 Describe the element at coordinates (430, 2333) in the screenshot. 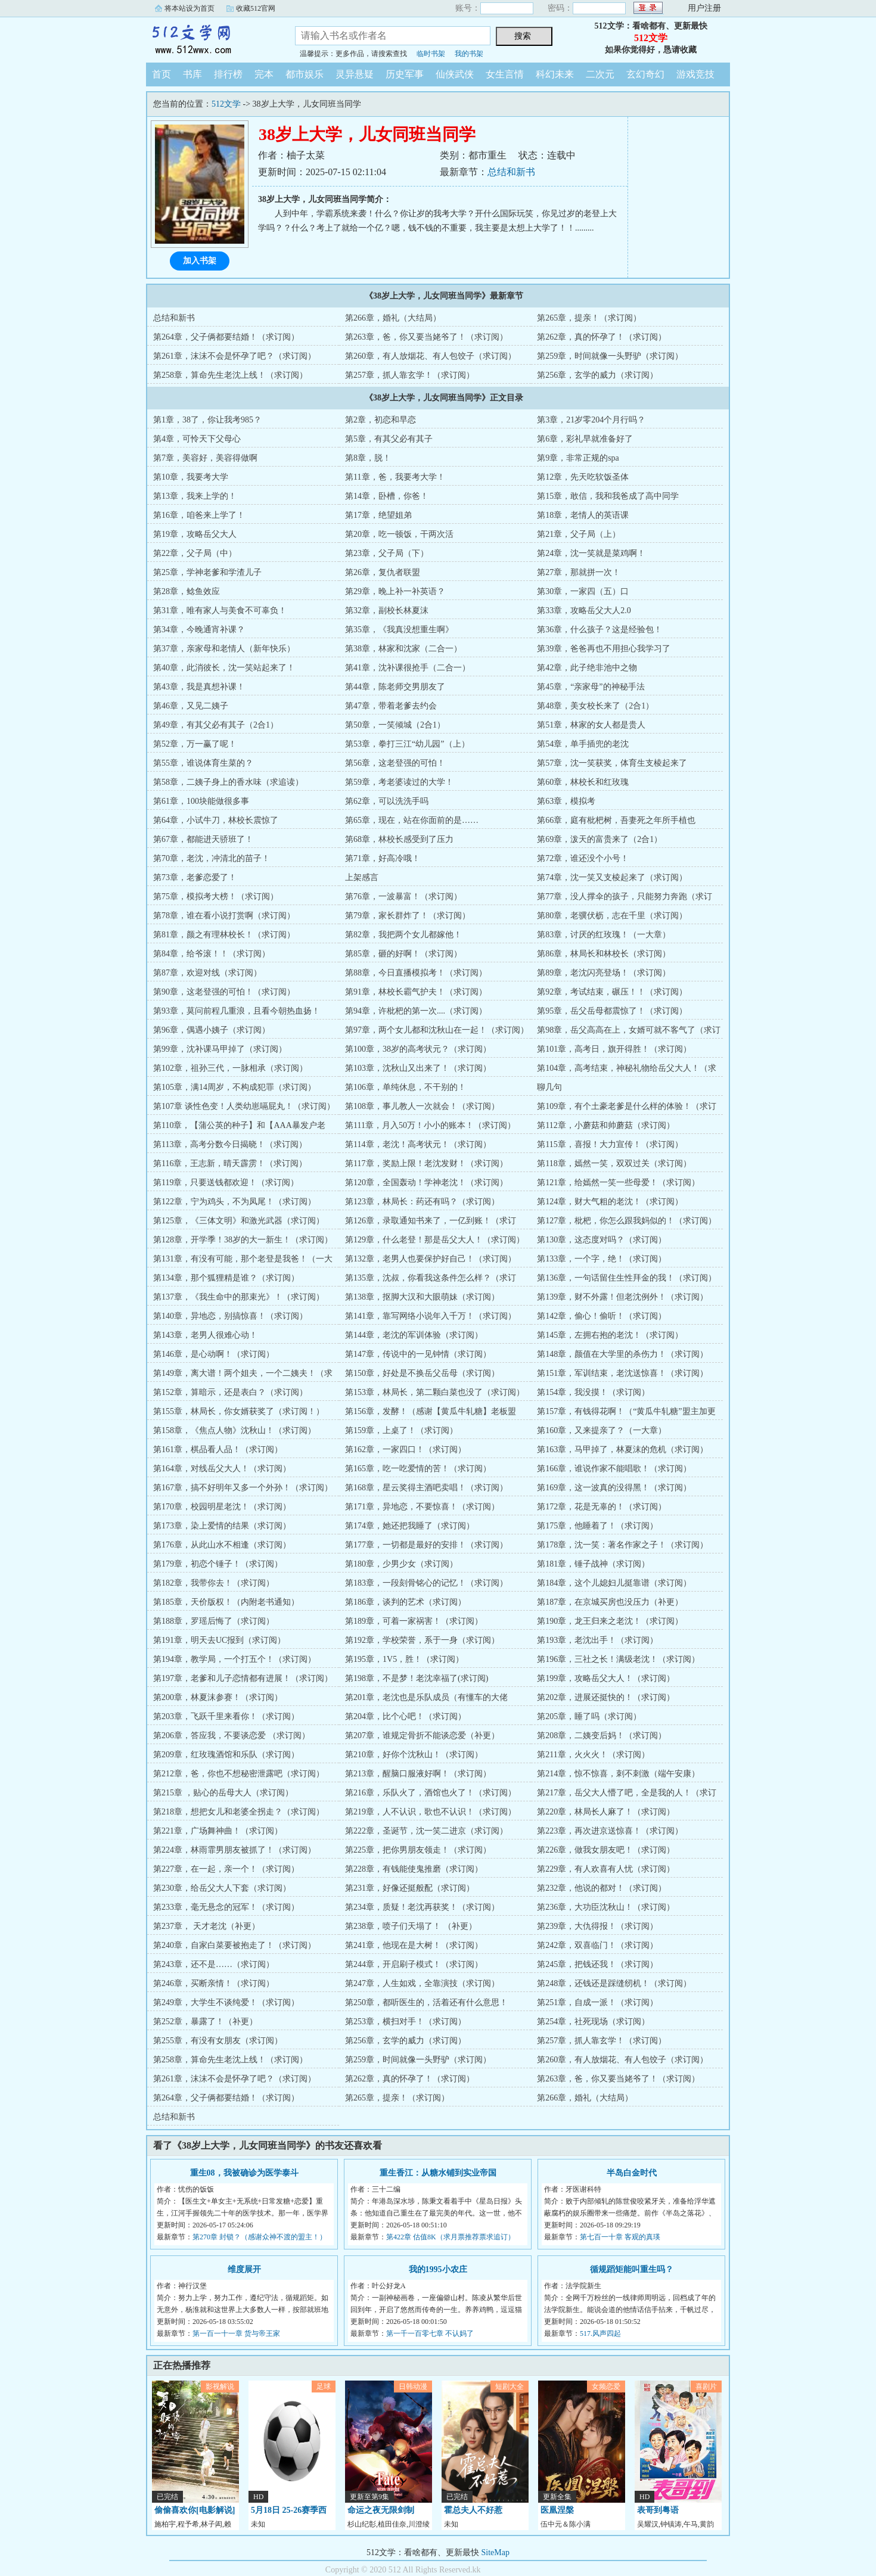

I see `第一千一百零七章 不认妈了` at that location.